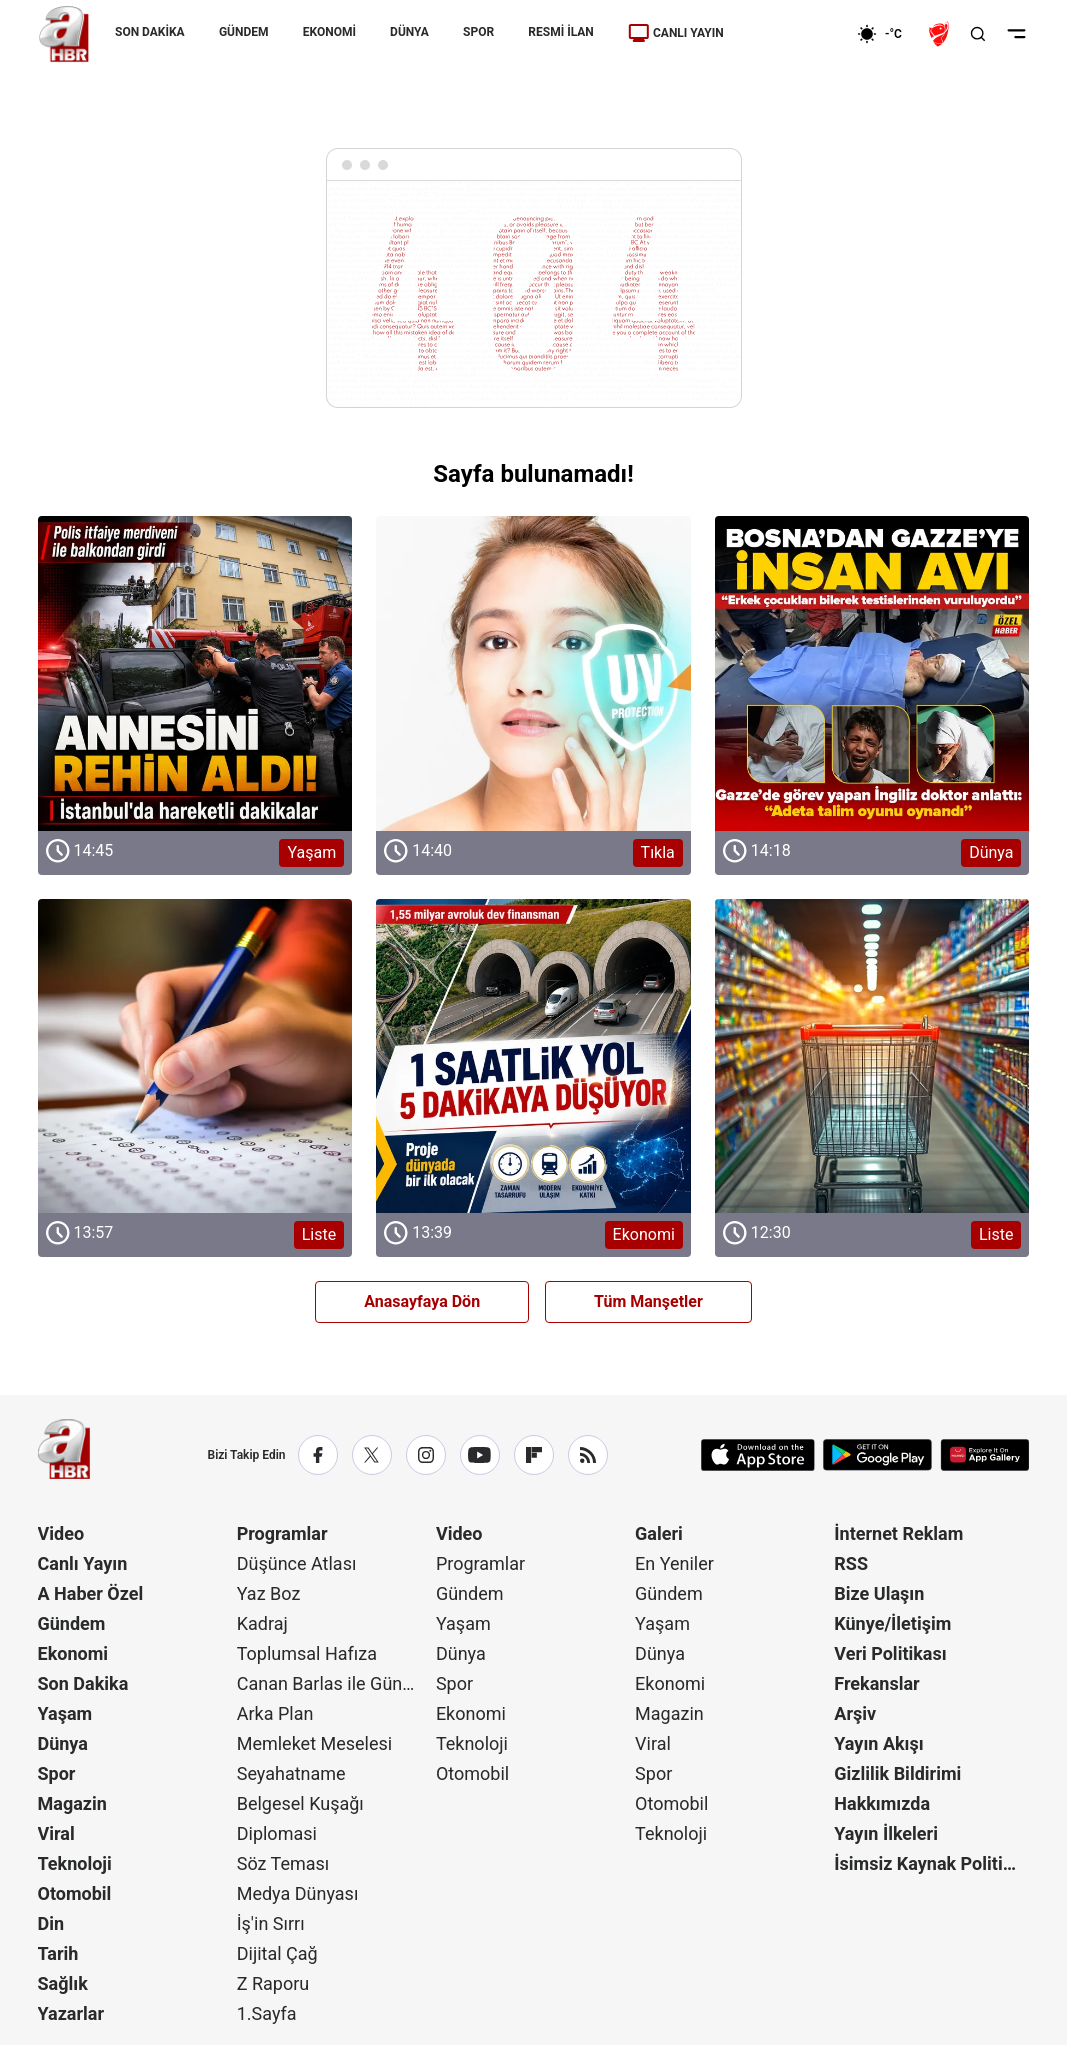 This screenshot has width=1082, height=2045. What do you see at coordinates (886, 1833) in the screenshot?
I see `Yayın İlkeleri` at bounding box center [886, 1833].